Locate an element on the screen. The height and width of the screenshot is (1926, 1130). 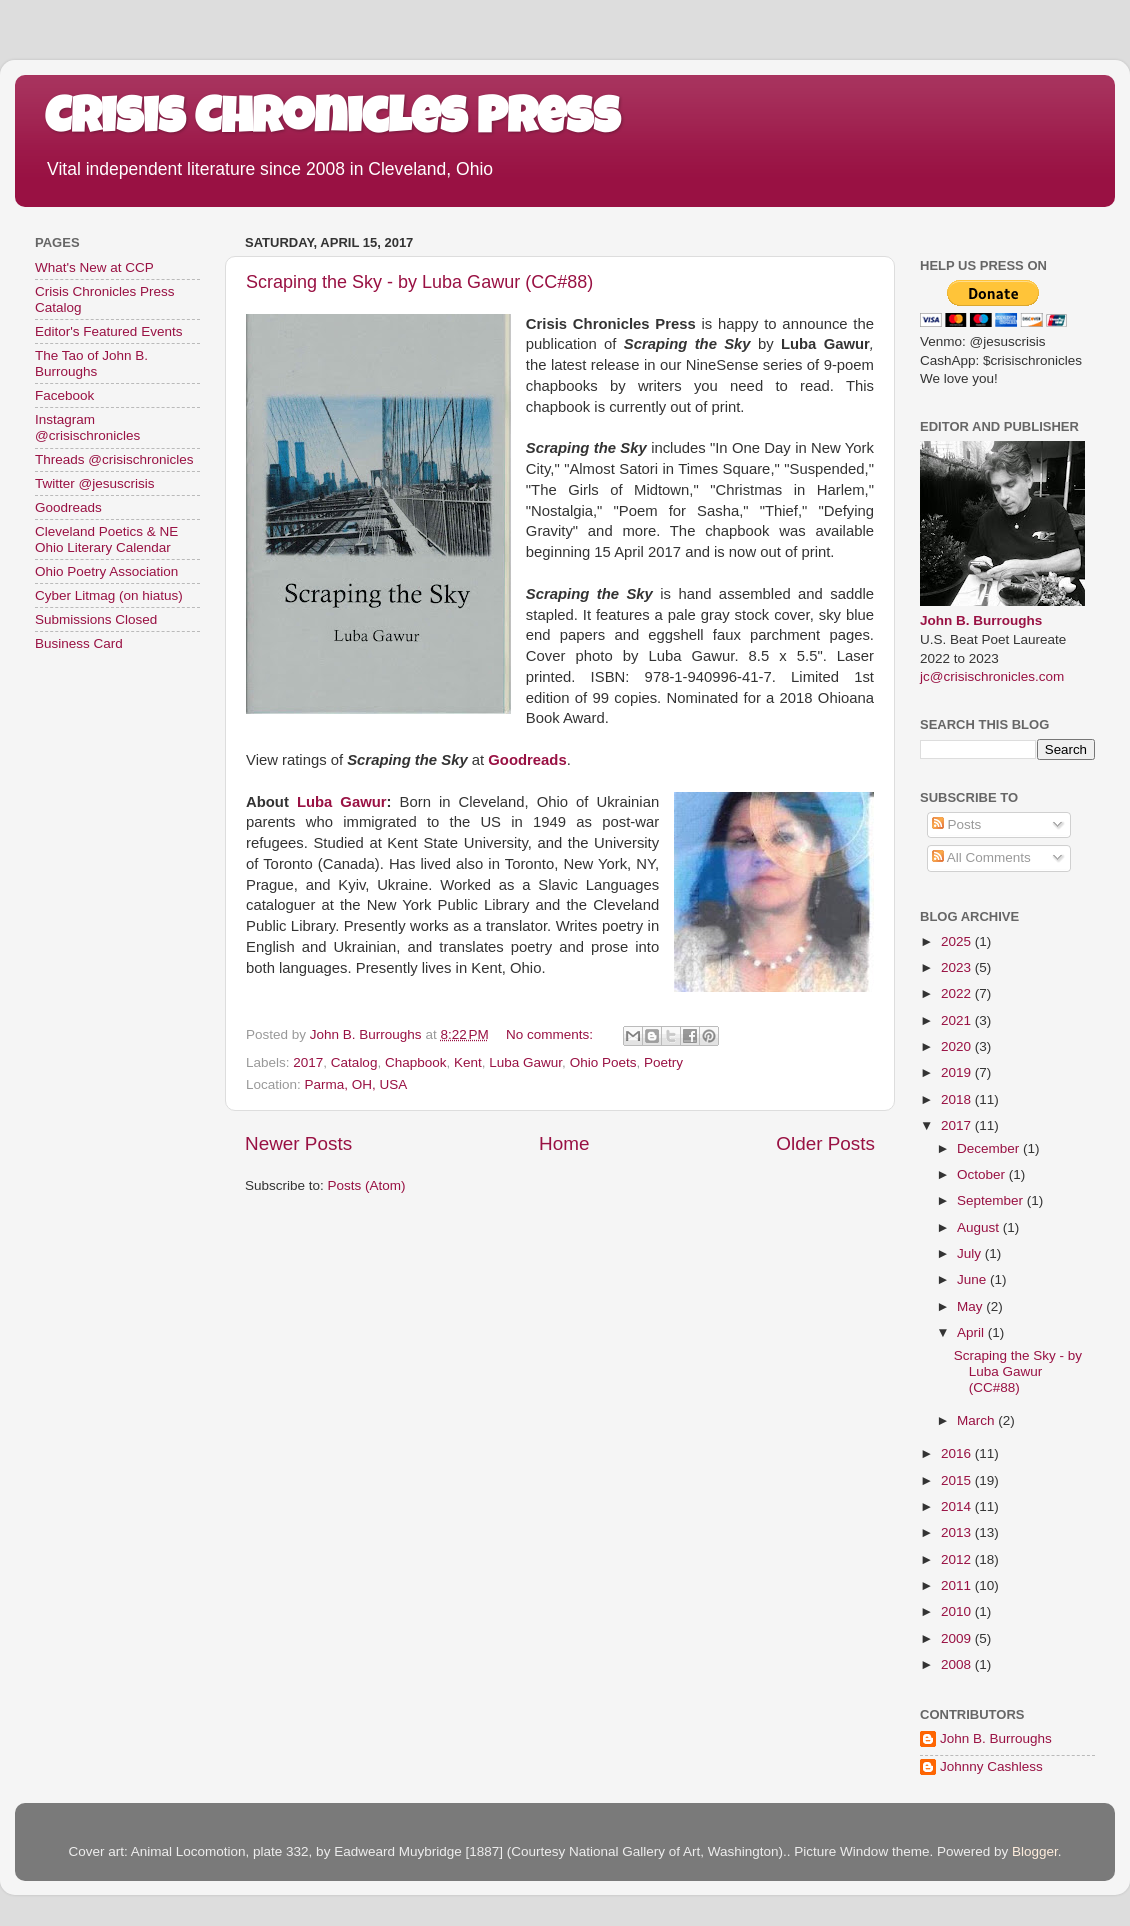
Ohio Poetry Association is located at coordinates (106, 571).